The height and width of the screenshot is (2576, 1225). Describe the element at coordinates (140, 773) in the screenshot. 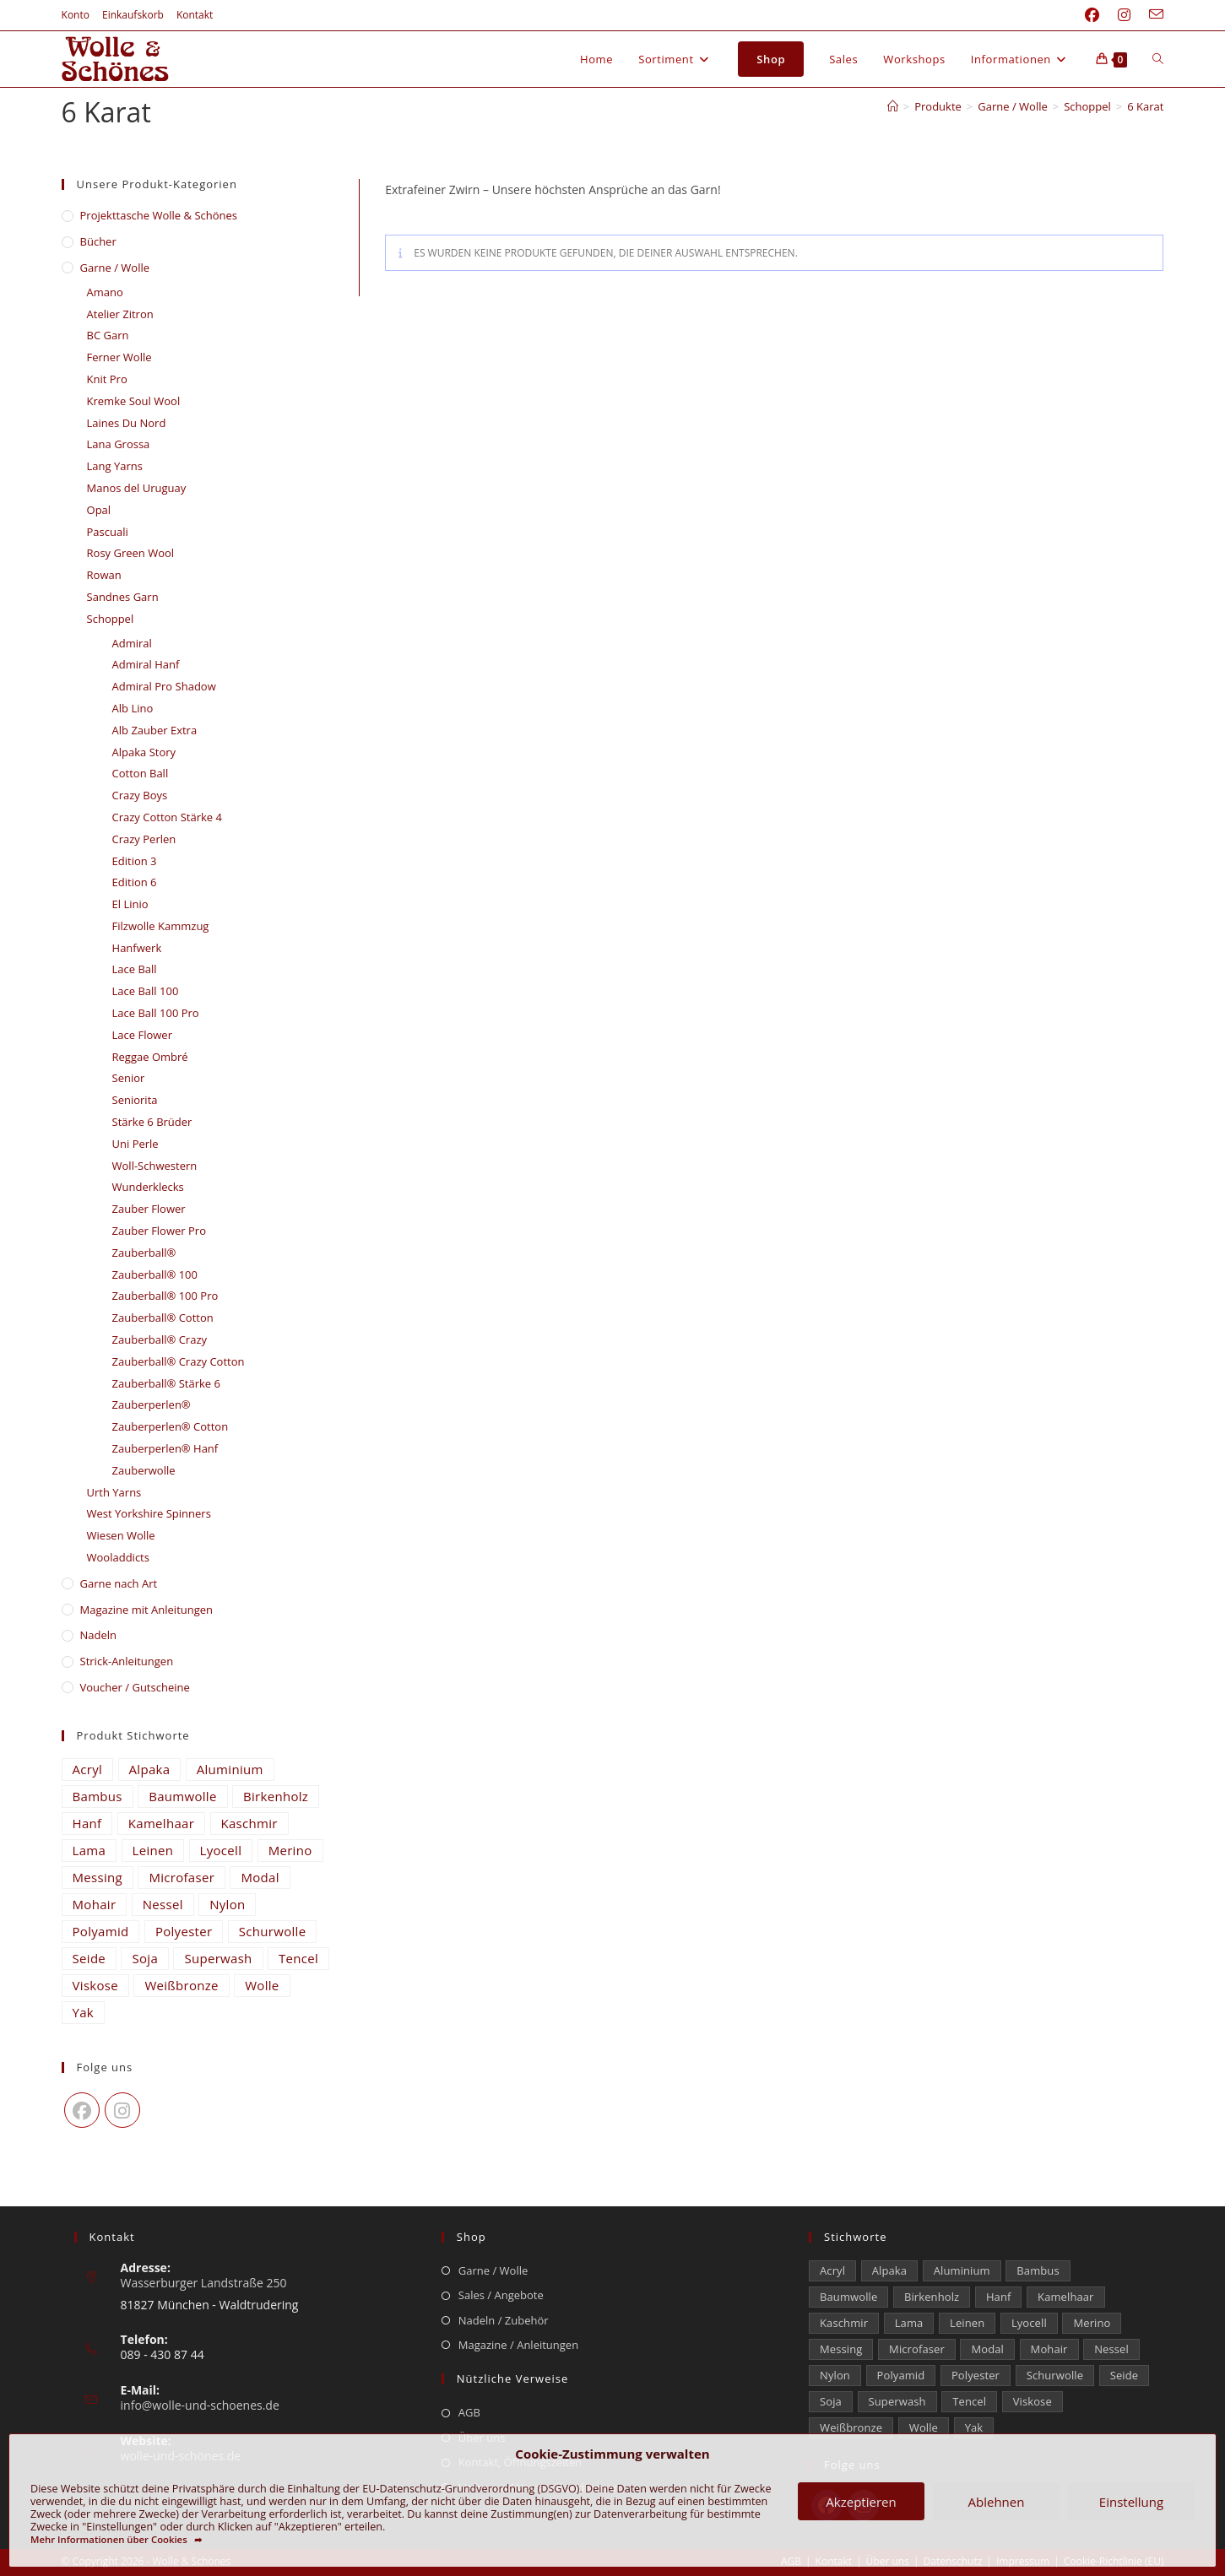

I see `Cotton Ball` at that location.